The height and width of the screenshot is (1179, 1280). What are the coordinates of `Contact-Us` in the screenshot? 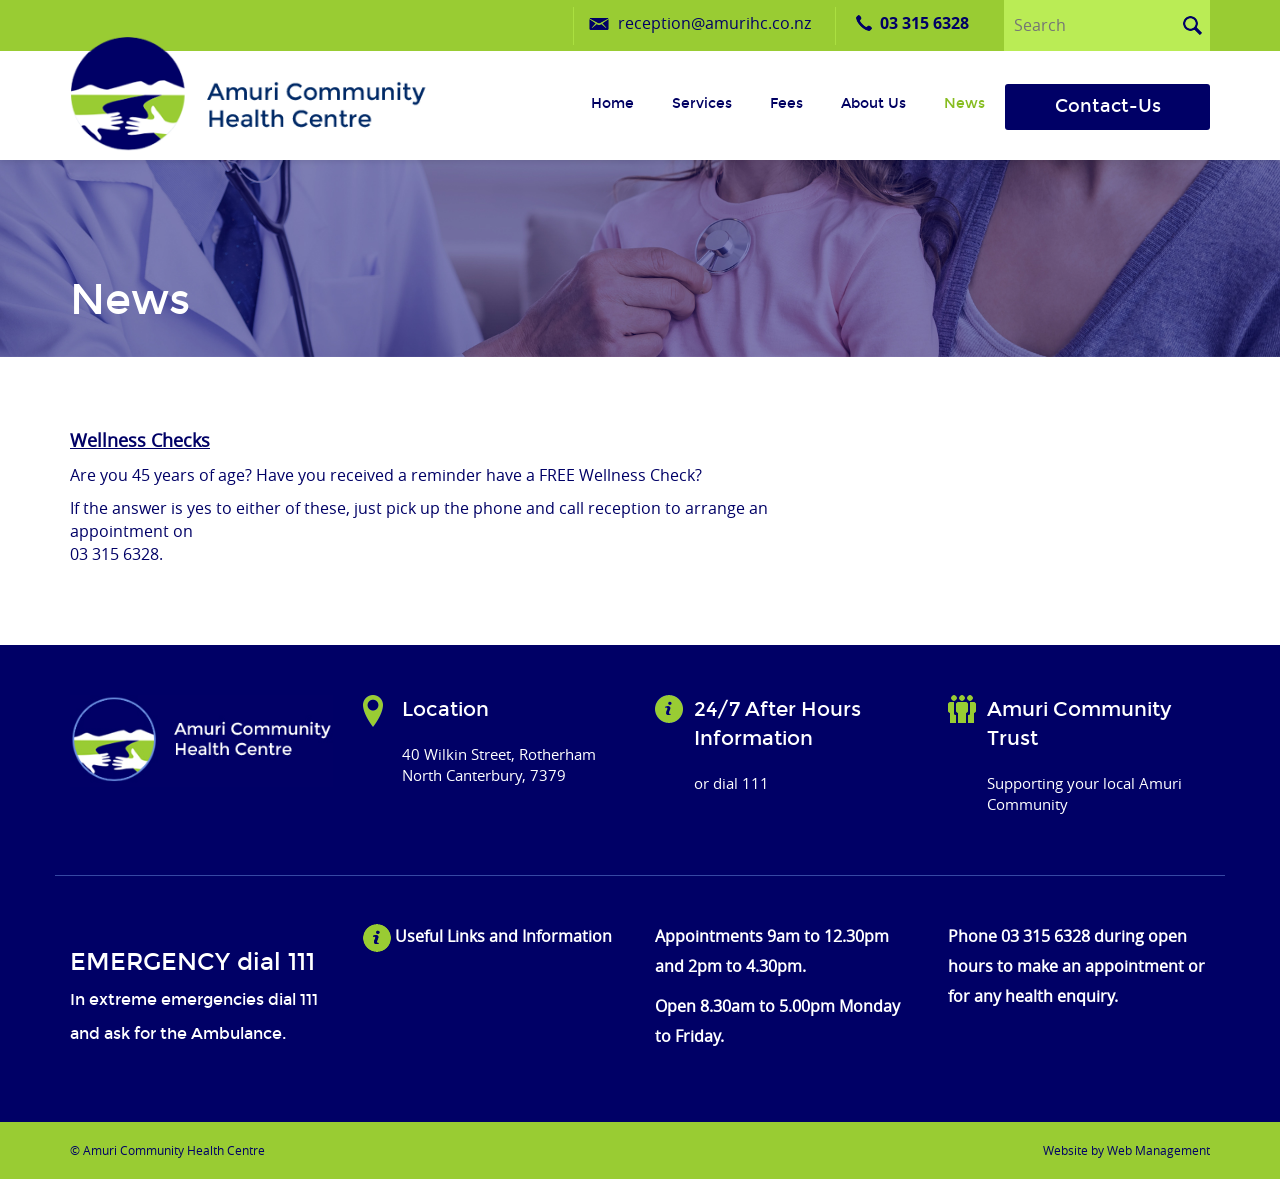 It's located at (1108, 106).